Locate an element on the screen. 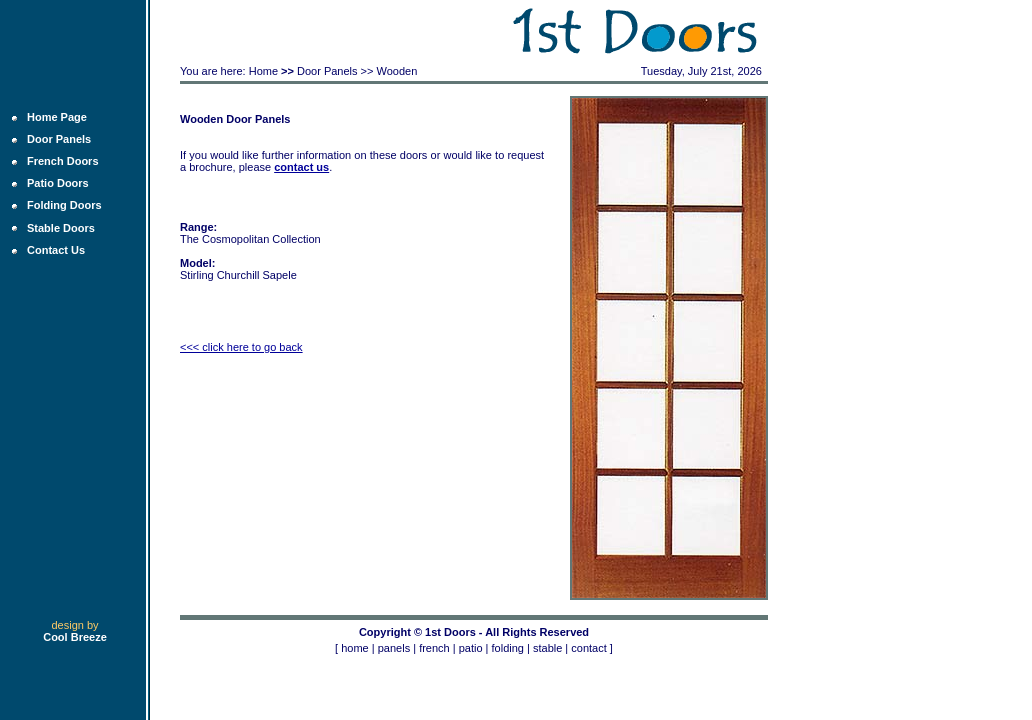 The image size is (1032, 720). contact is located at coordinates (588, 648).